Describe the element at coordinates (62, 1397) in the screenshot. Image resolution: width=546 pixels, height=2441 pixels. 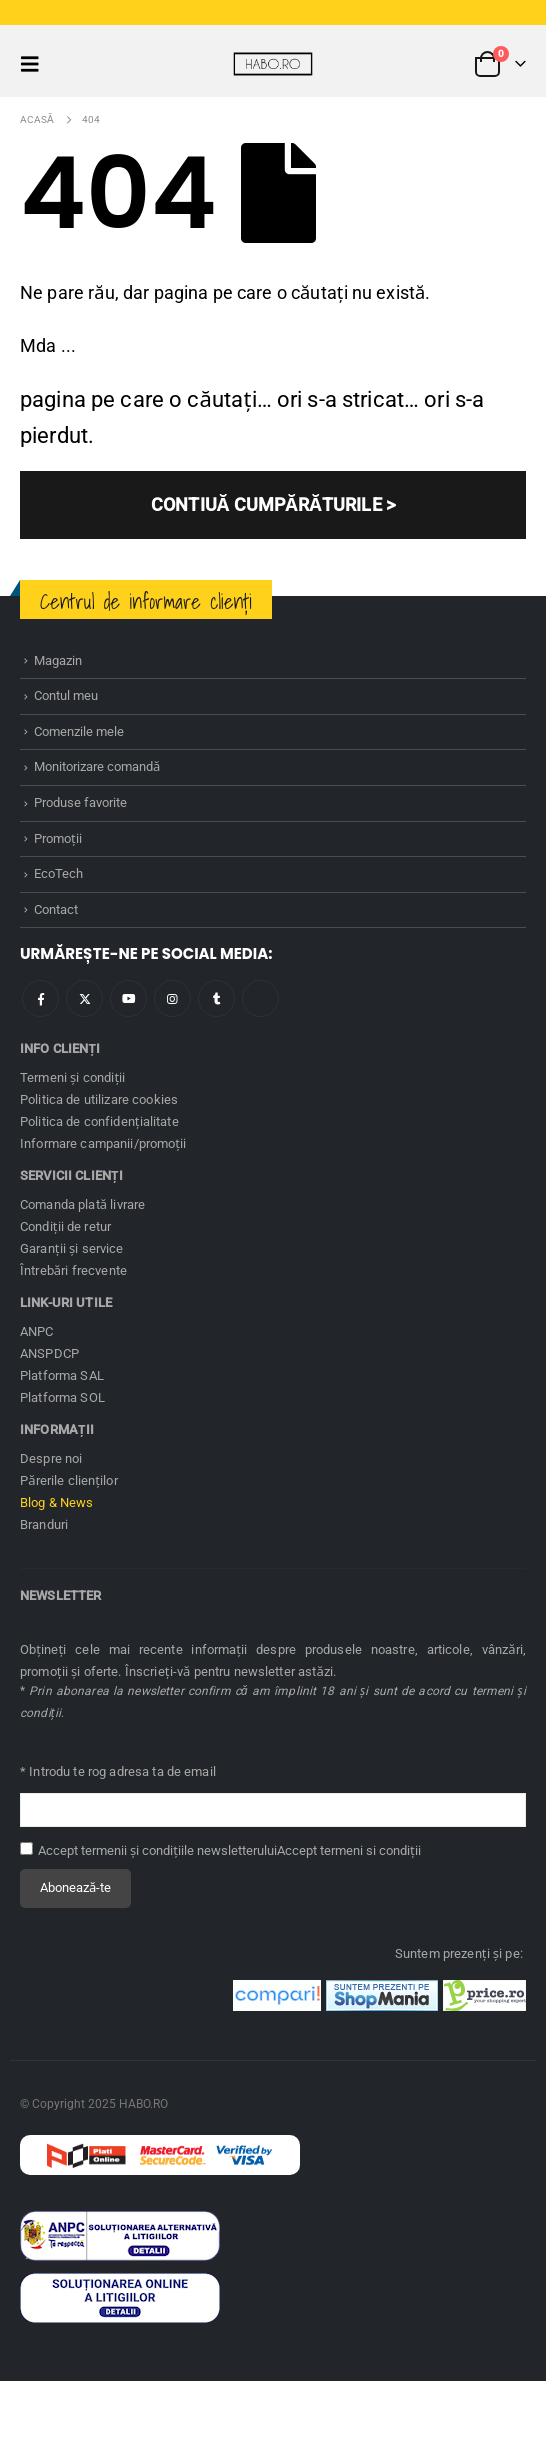
I see `Platforma SOL` at that location.